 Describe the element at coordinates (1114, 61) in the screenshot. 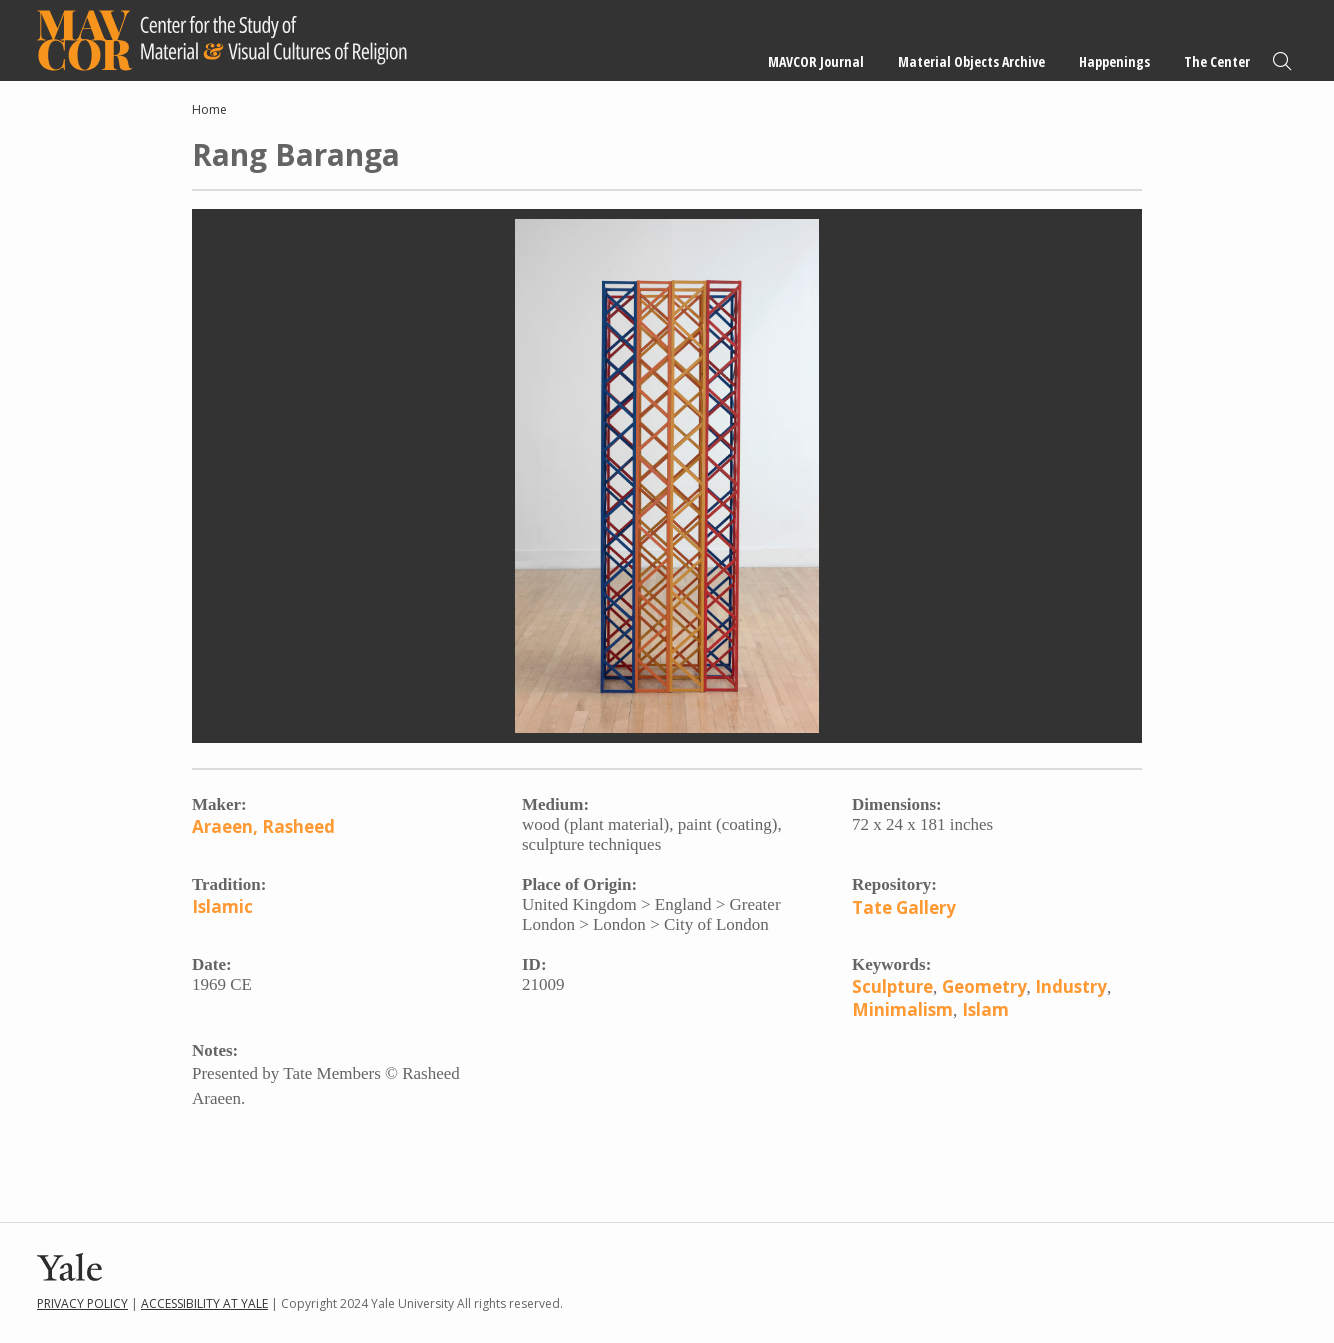

I see `Happenings` at that location.